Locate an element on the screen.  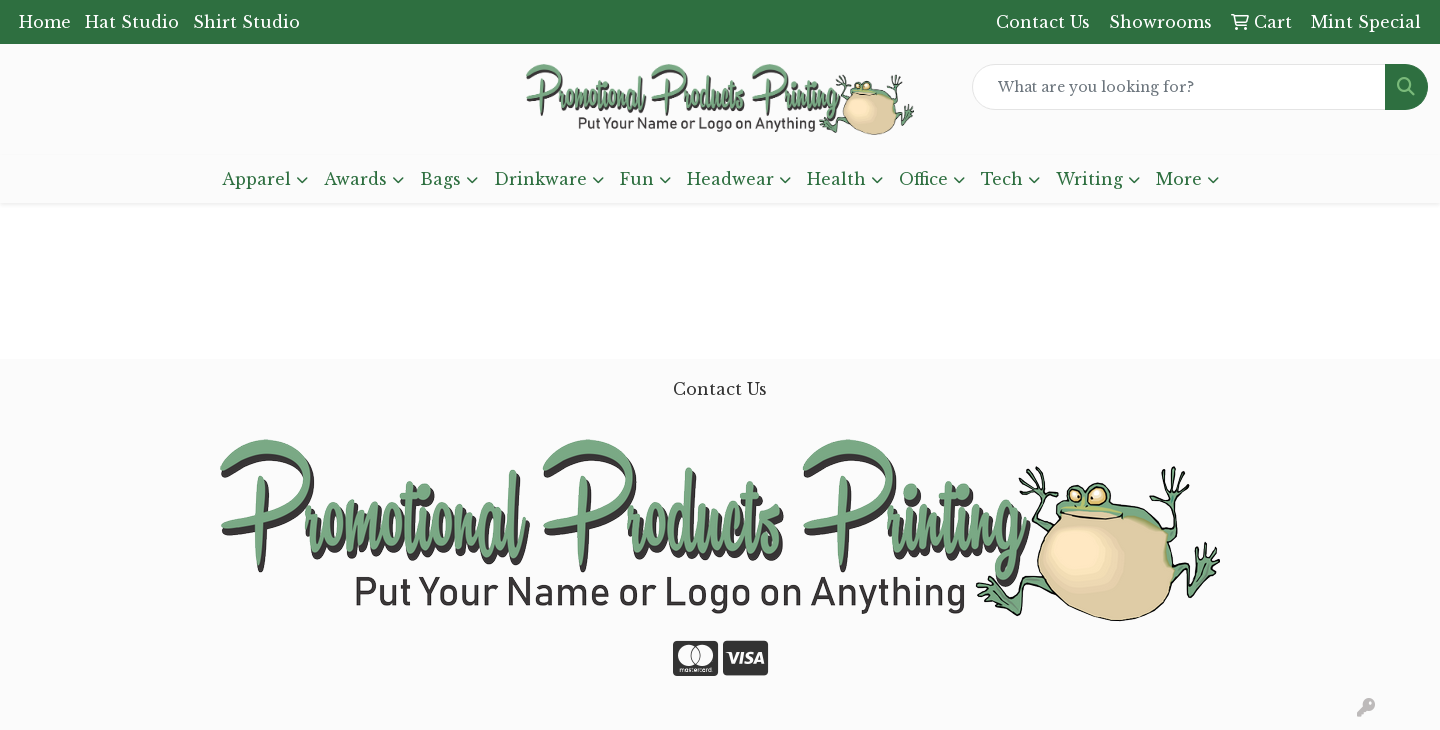
Fun [button] is located at coordinates (637, 179).